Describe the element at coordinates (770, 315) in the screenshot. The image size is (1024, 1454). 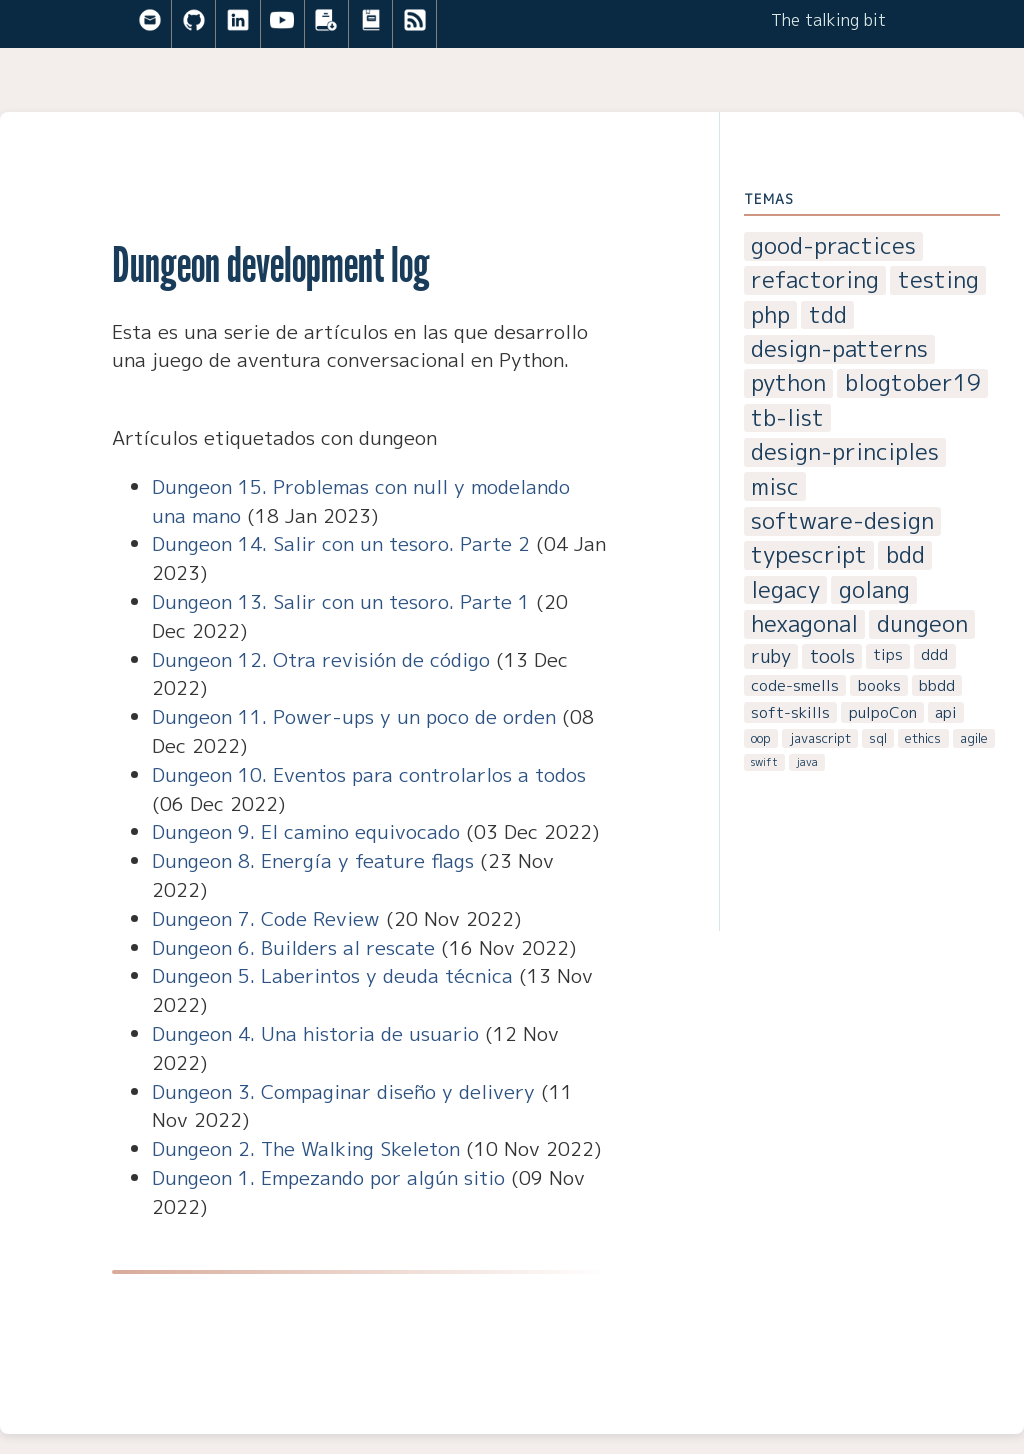
I see `php` at that location.